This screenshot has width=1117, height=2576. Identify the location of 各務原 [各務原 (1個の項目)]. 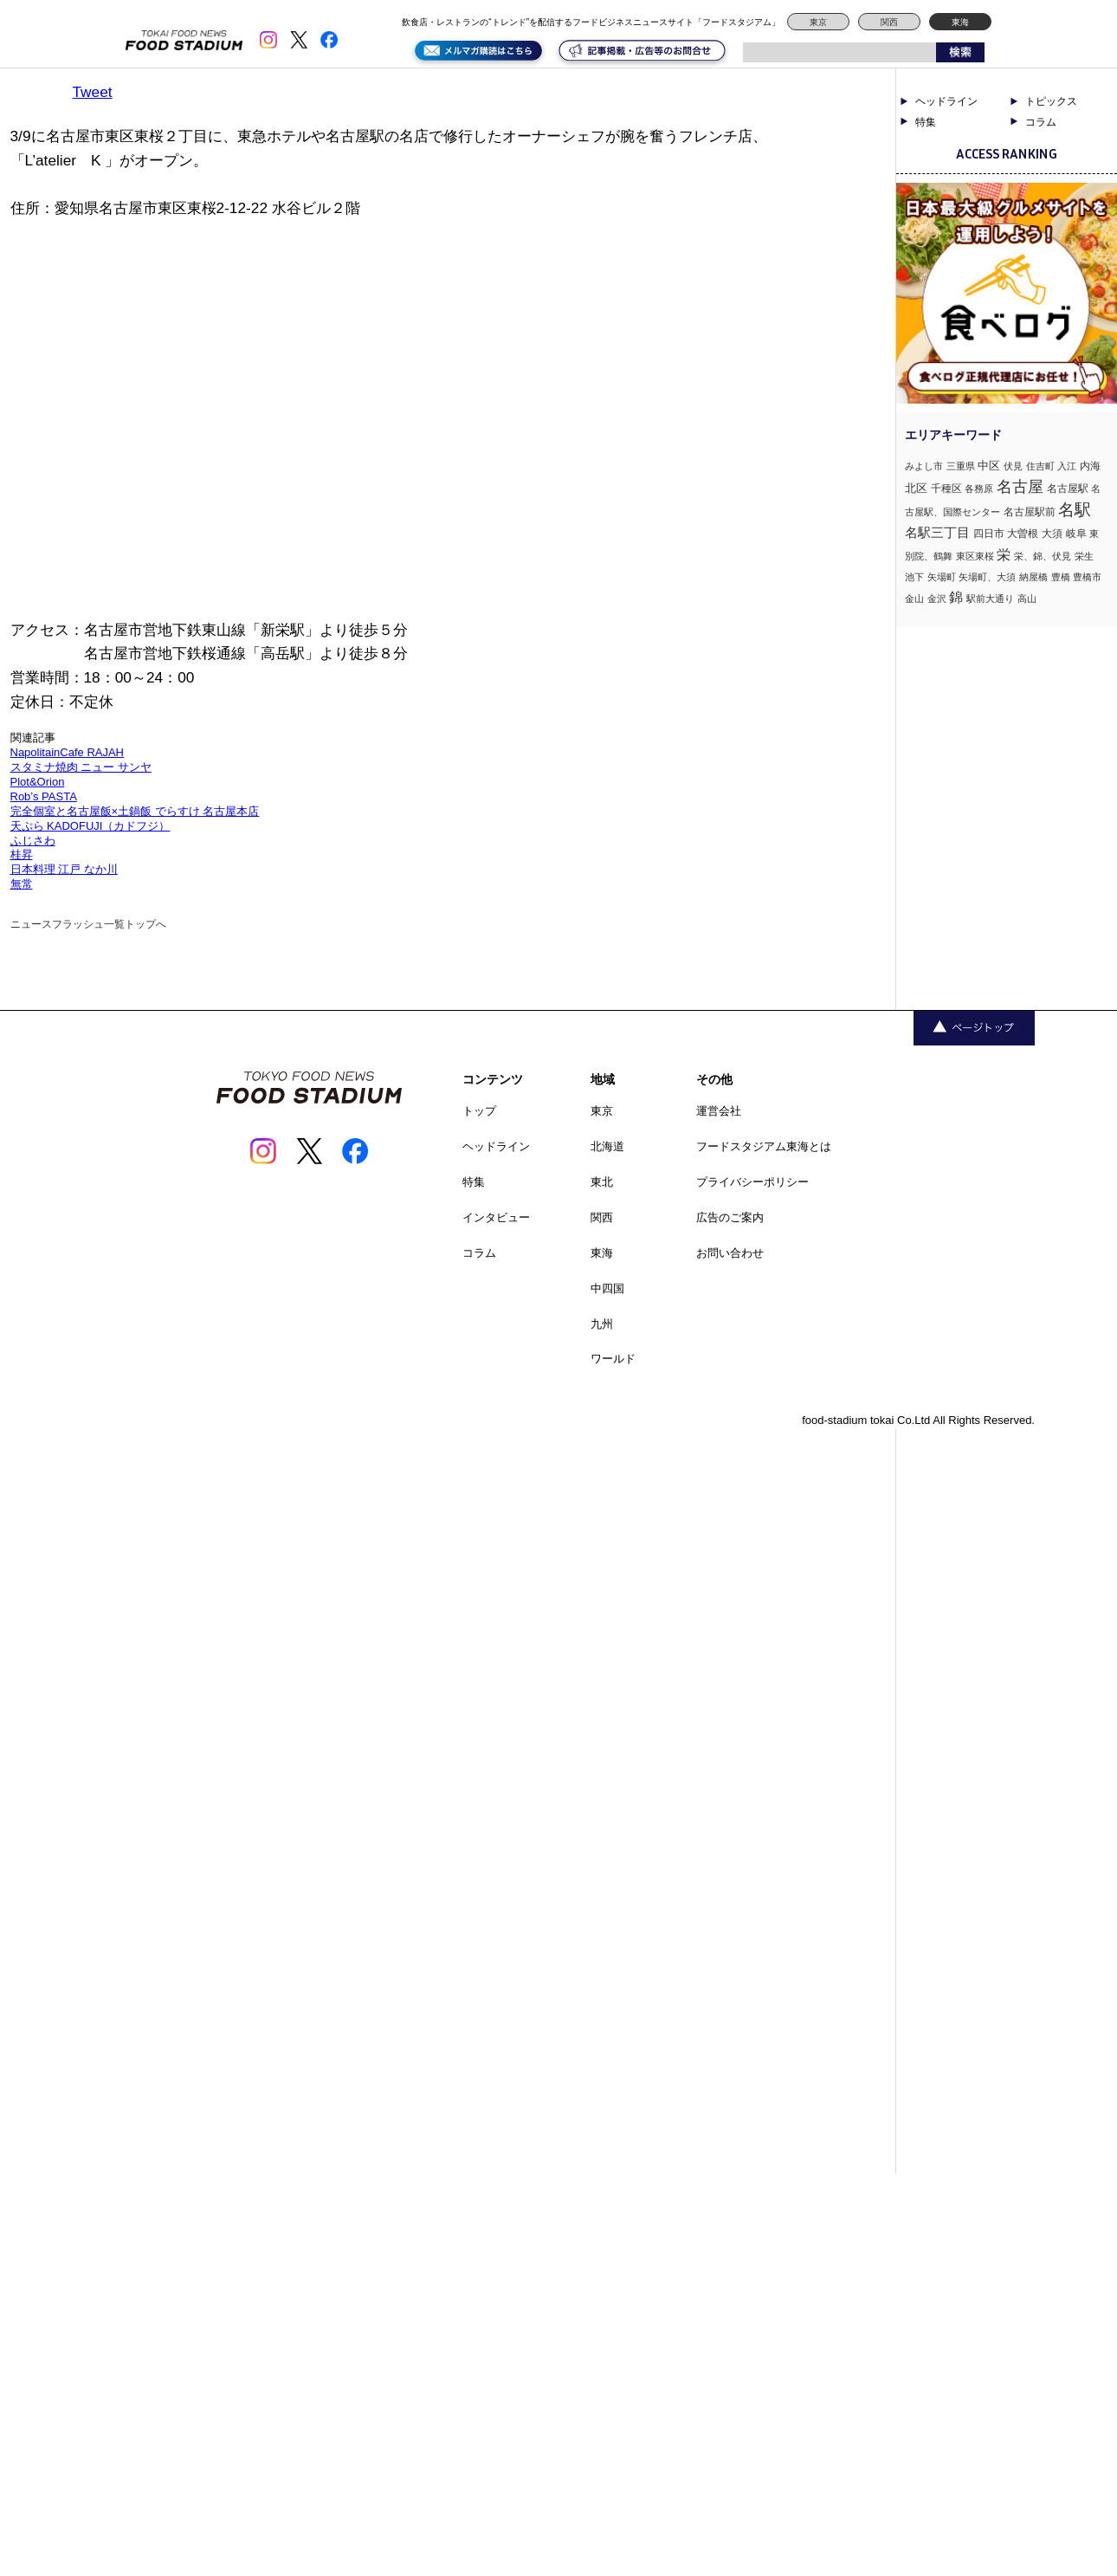
(979, 488).